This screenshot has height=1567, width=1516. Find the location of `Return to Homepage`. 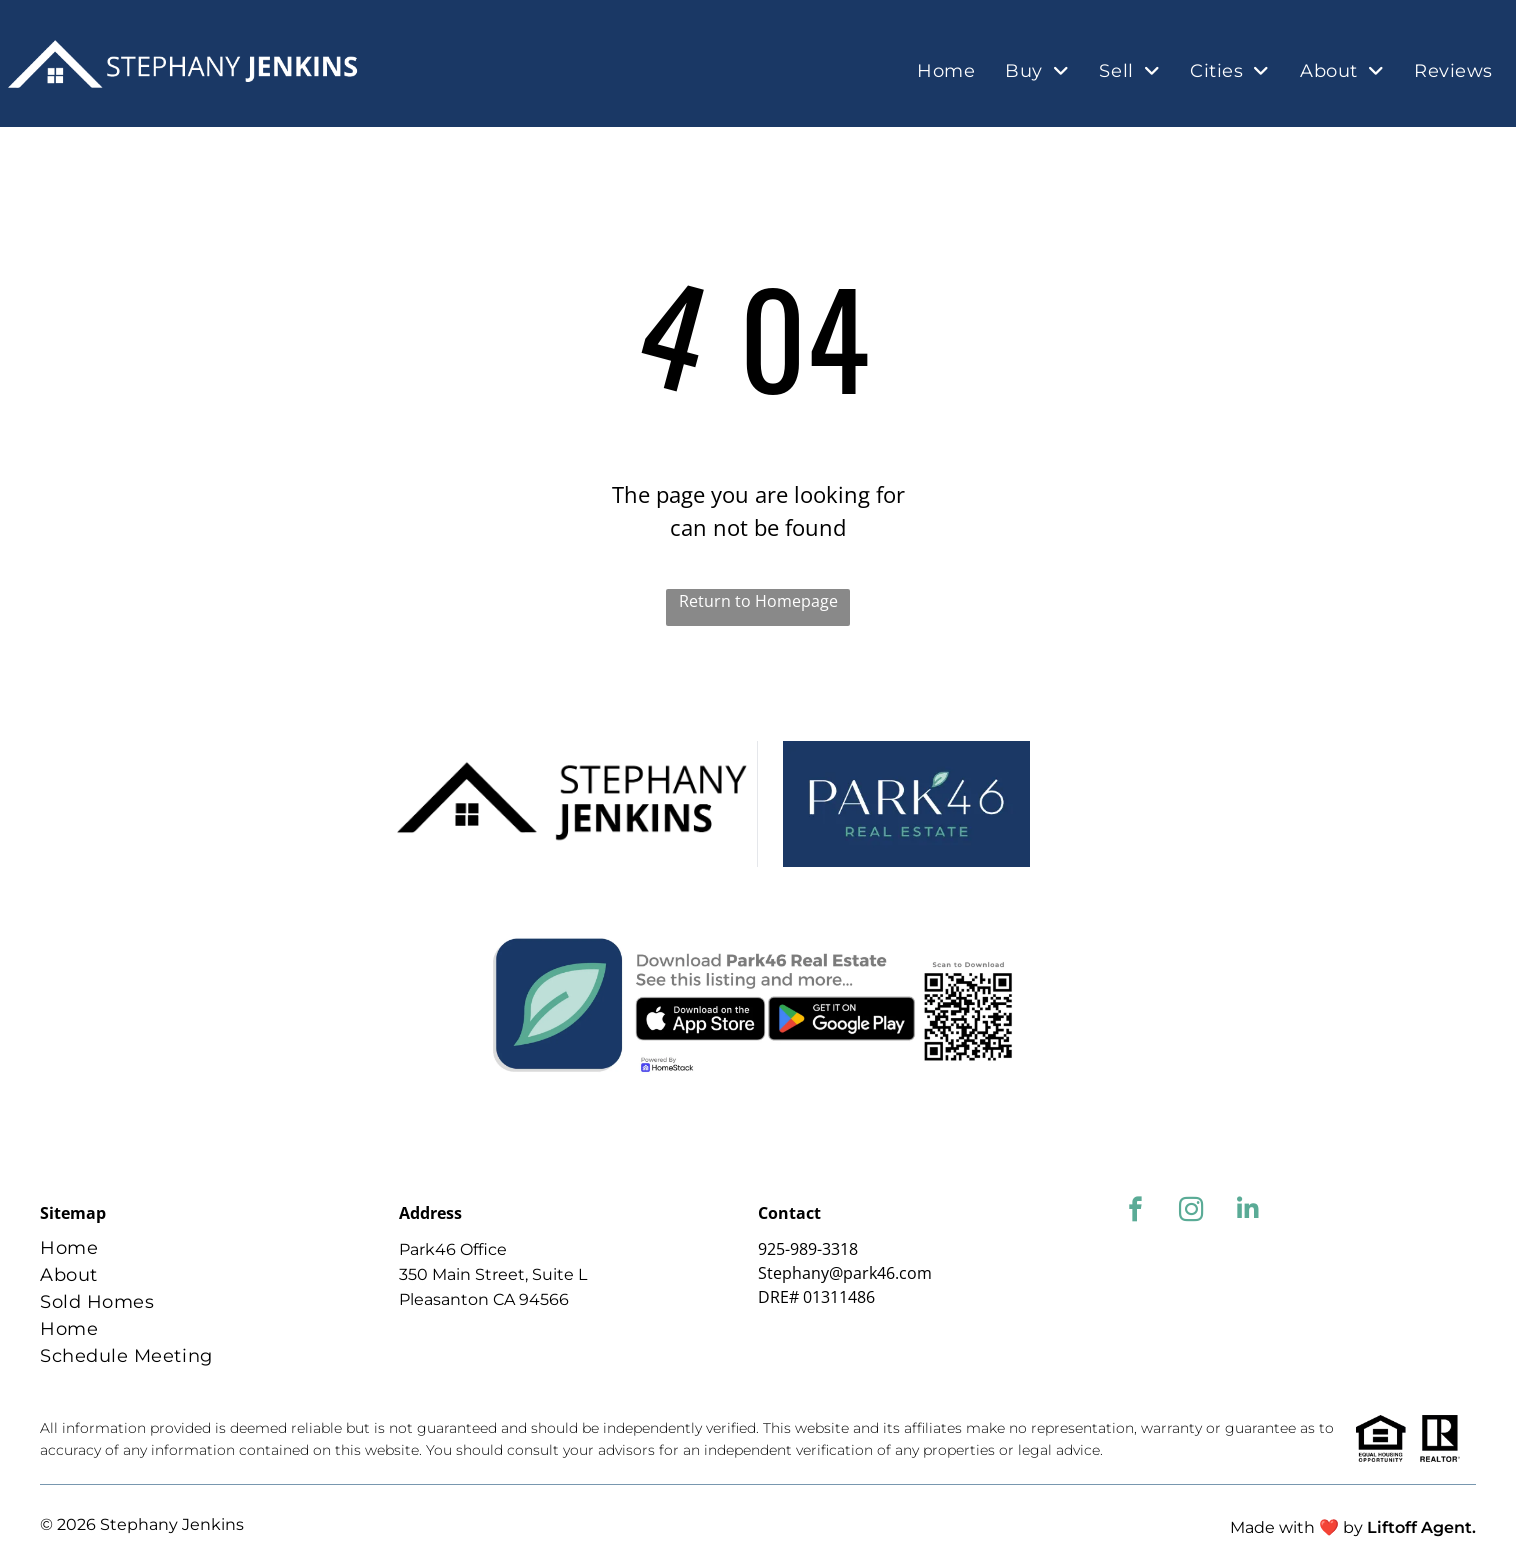

Return to Homepage is located at coordinates (758, 601).